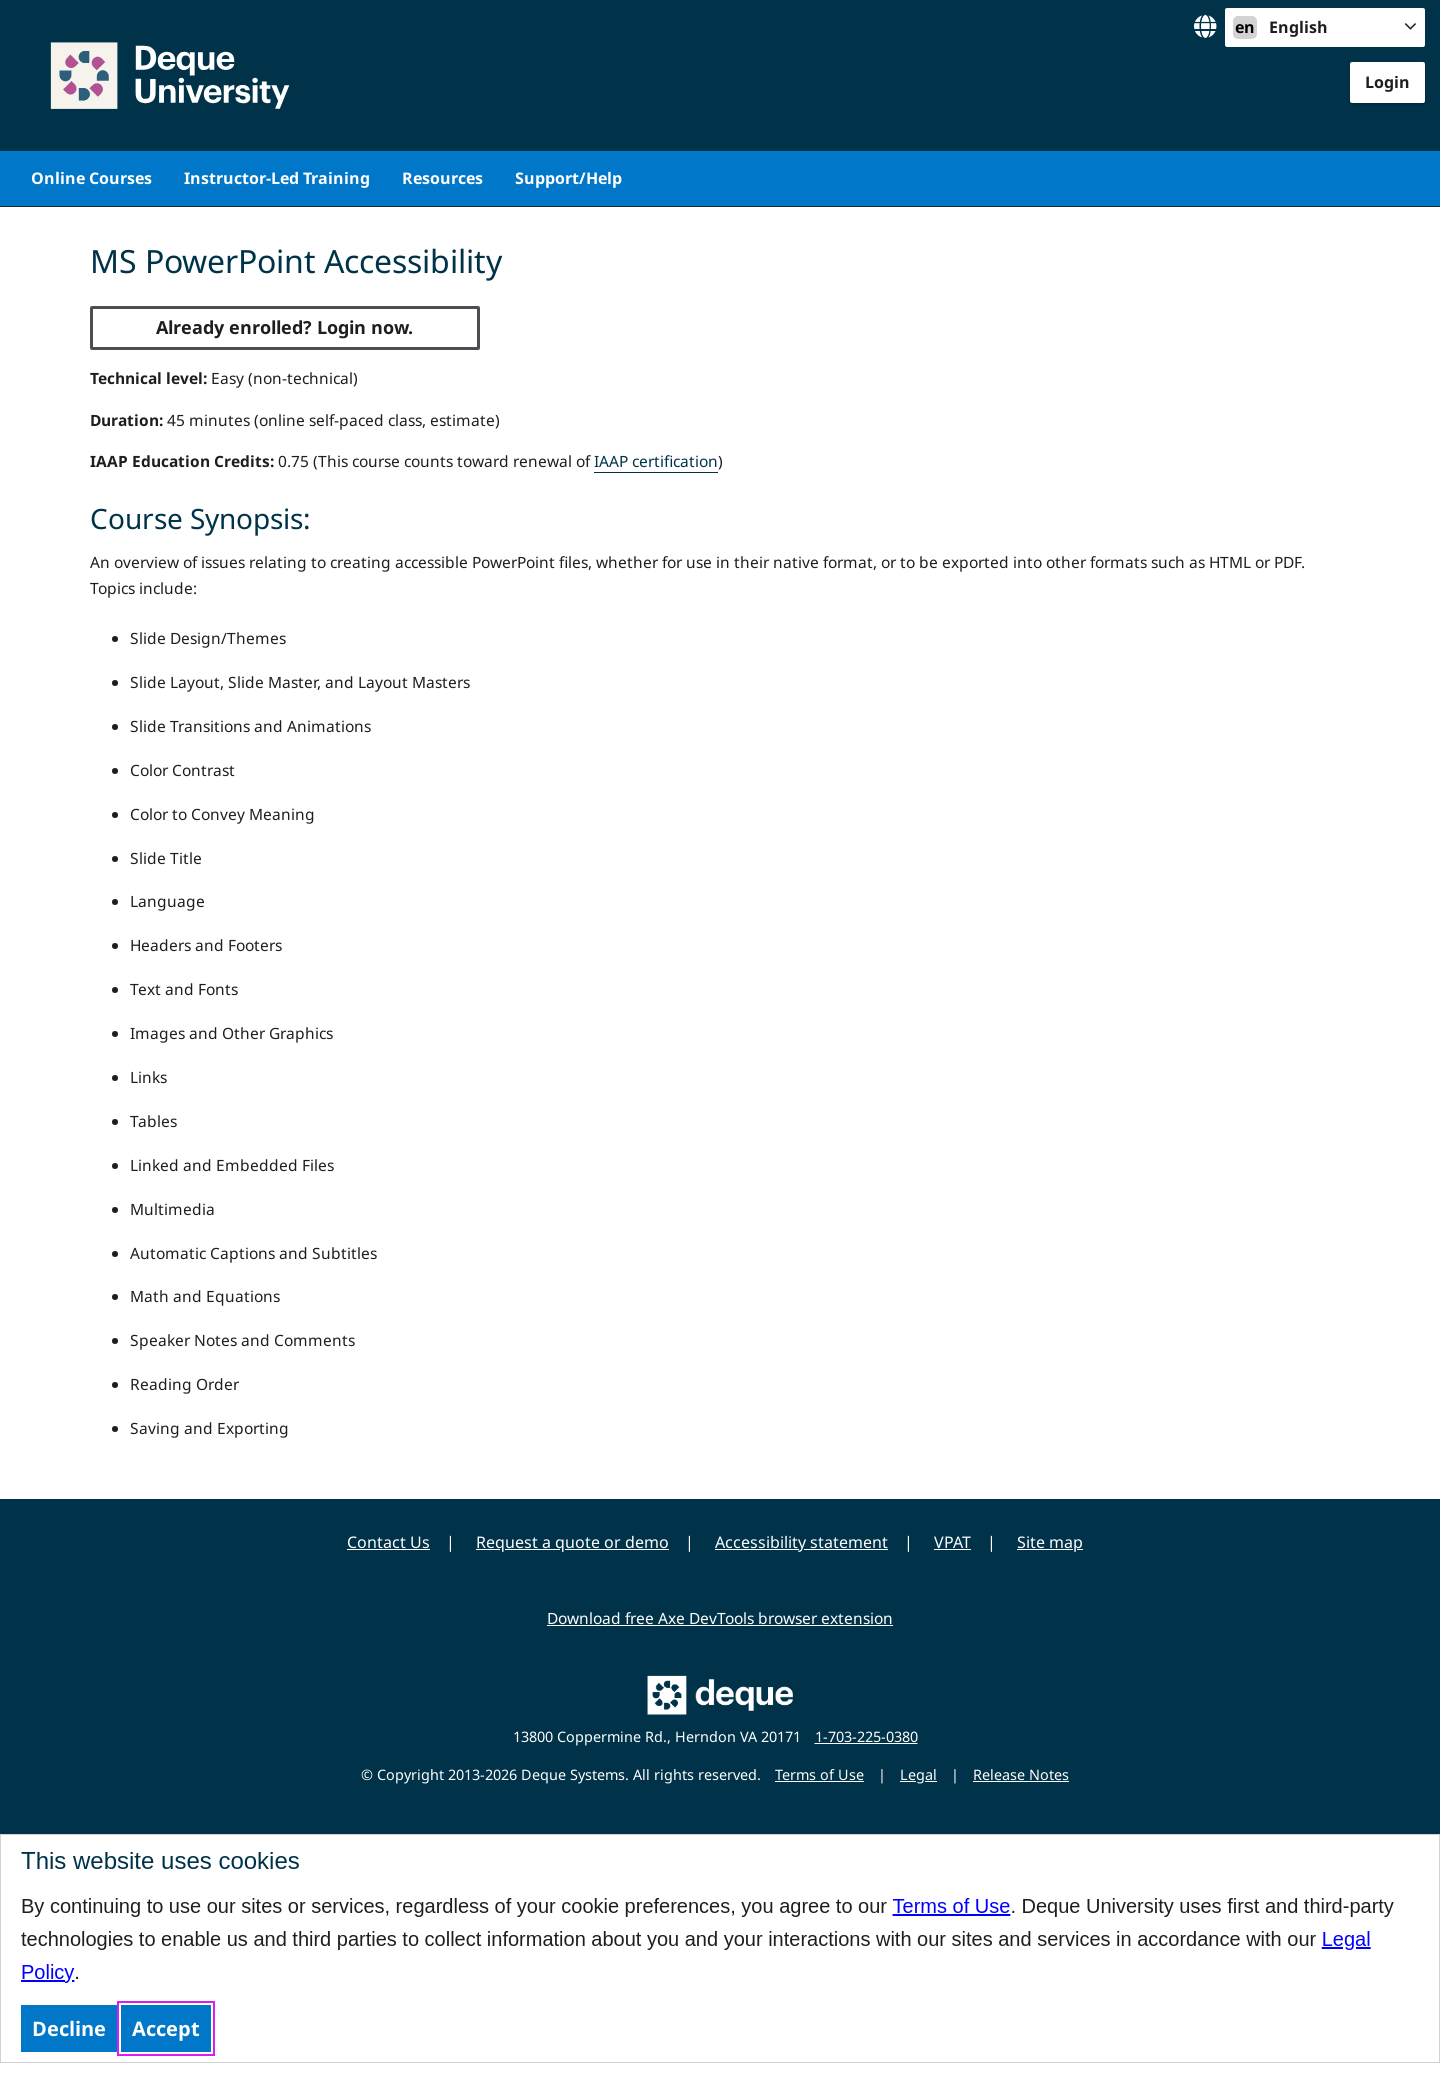 The image size is (1440, 2073). I want to click on Request a quote or demo, so click(572, 1542).